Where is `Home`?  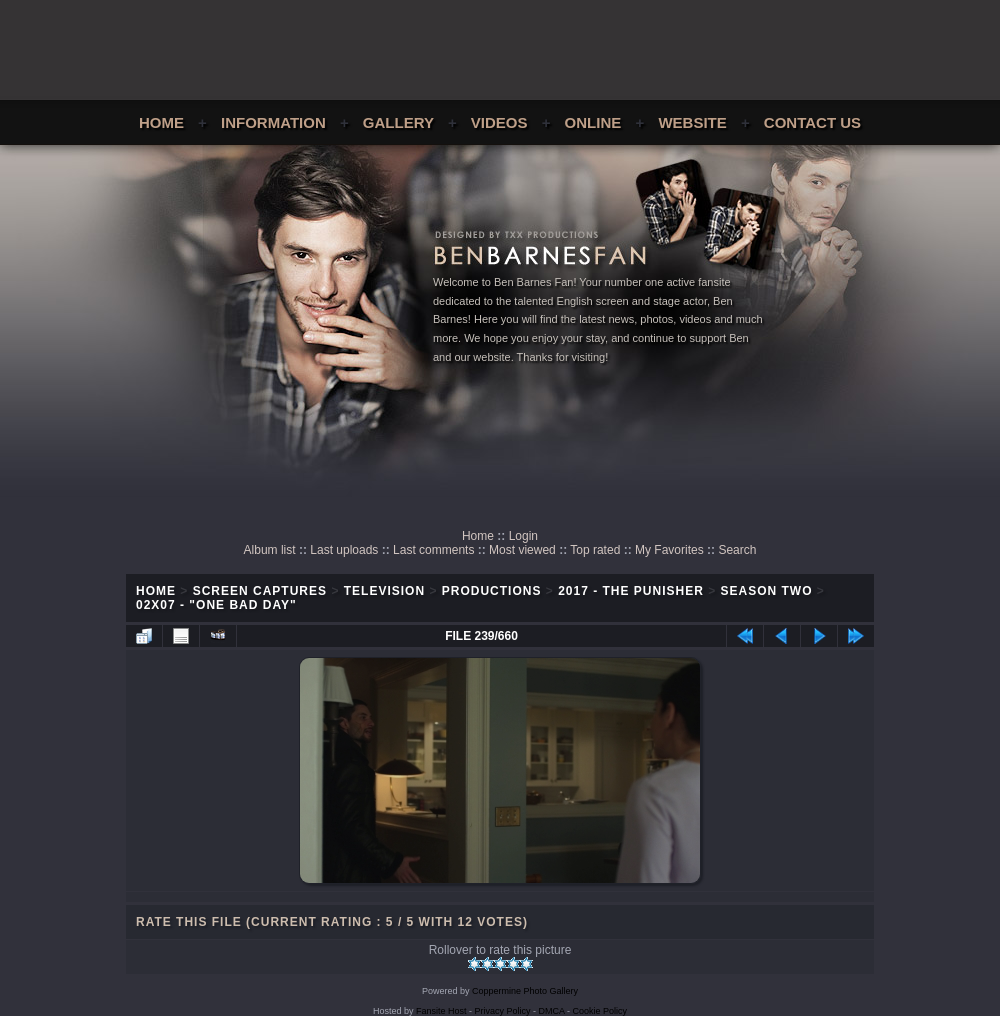
Home is located at coordinates (161, 122).